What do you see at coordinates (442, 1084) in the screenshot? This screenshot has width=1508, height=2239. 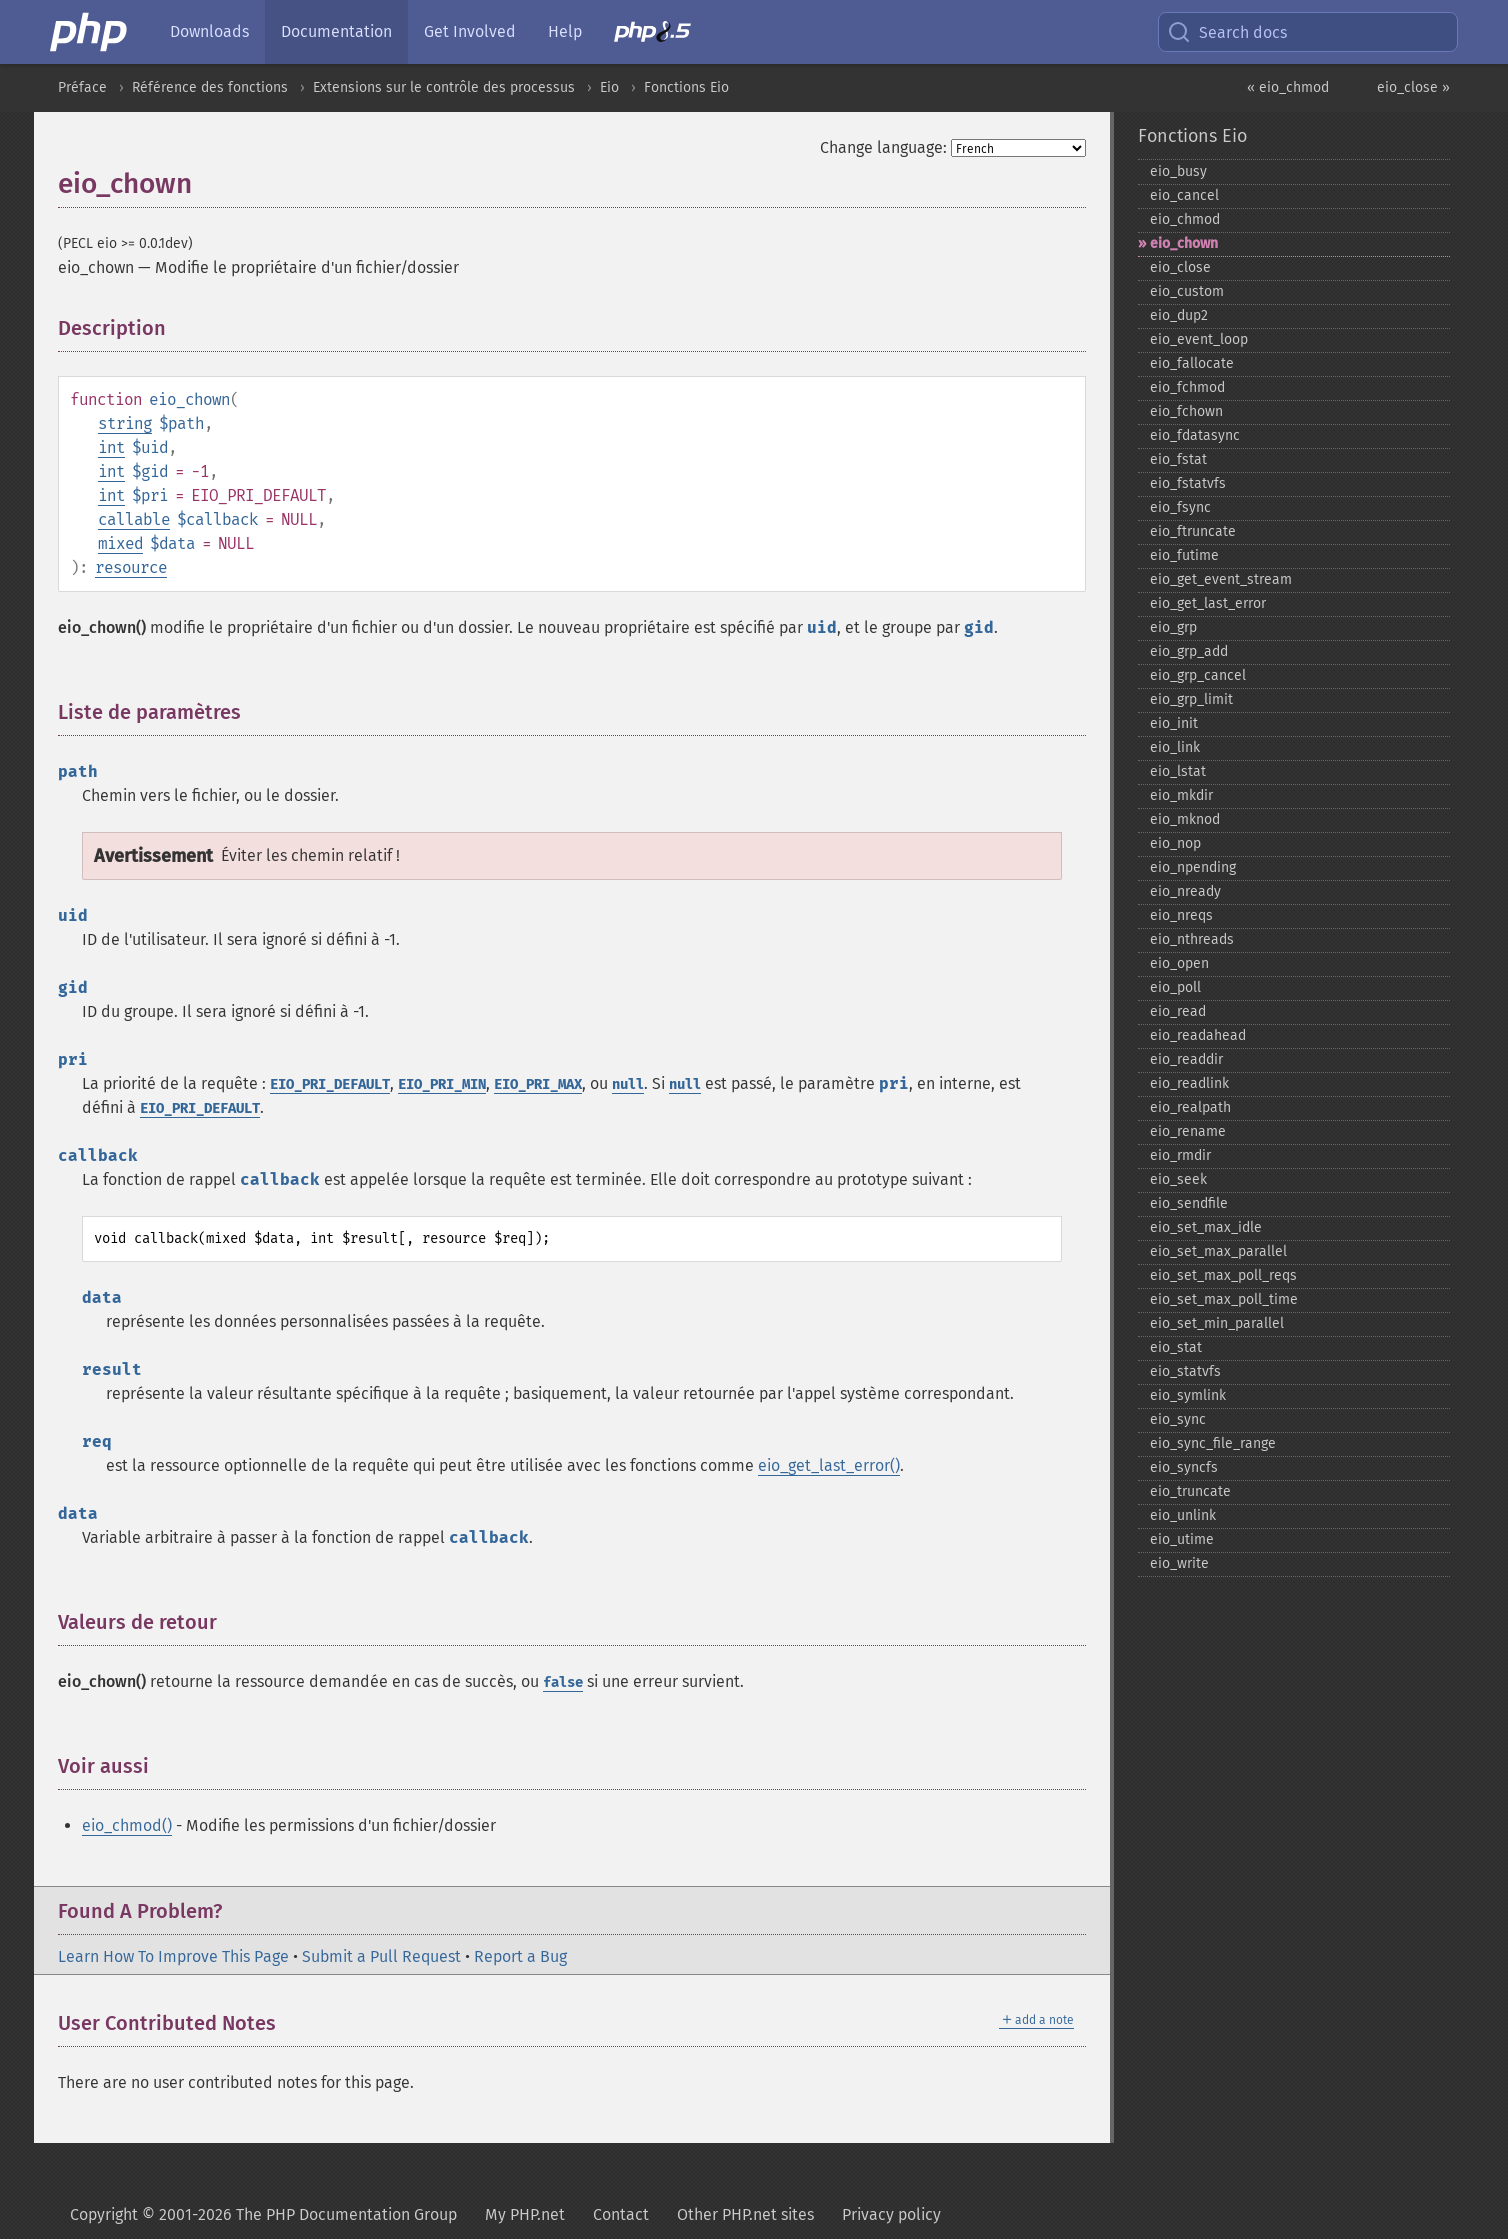 I see `EIO_PRI_MIN` at bounding box center [442, 1084].